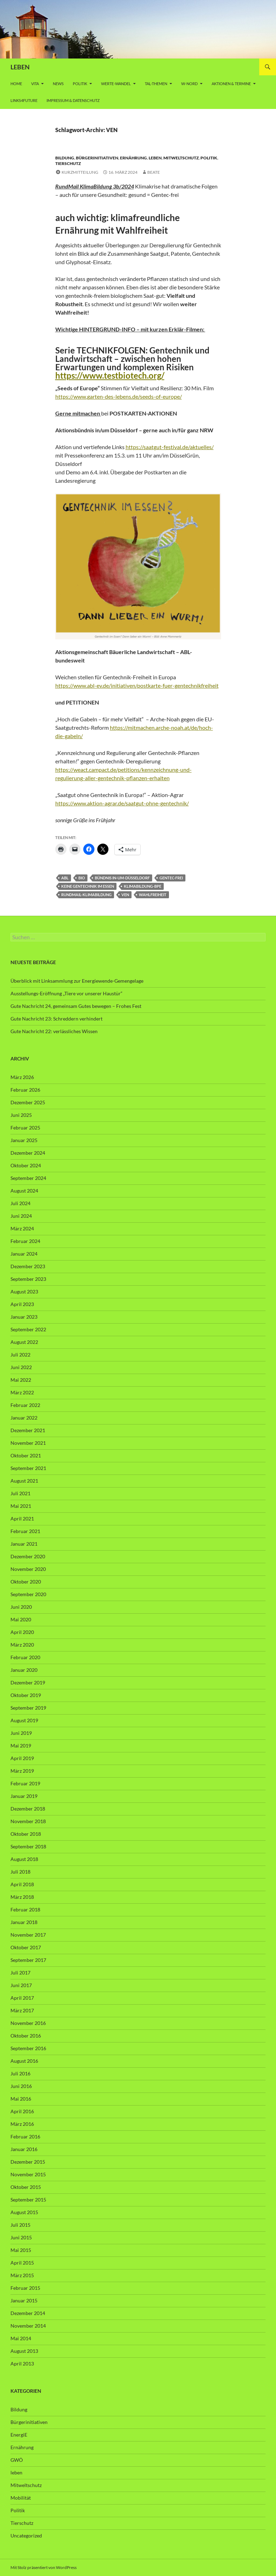  I want to click on November 2018, so click(28, 1821).